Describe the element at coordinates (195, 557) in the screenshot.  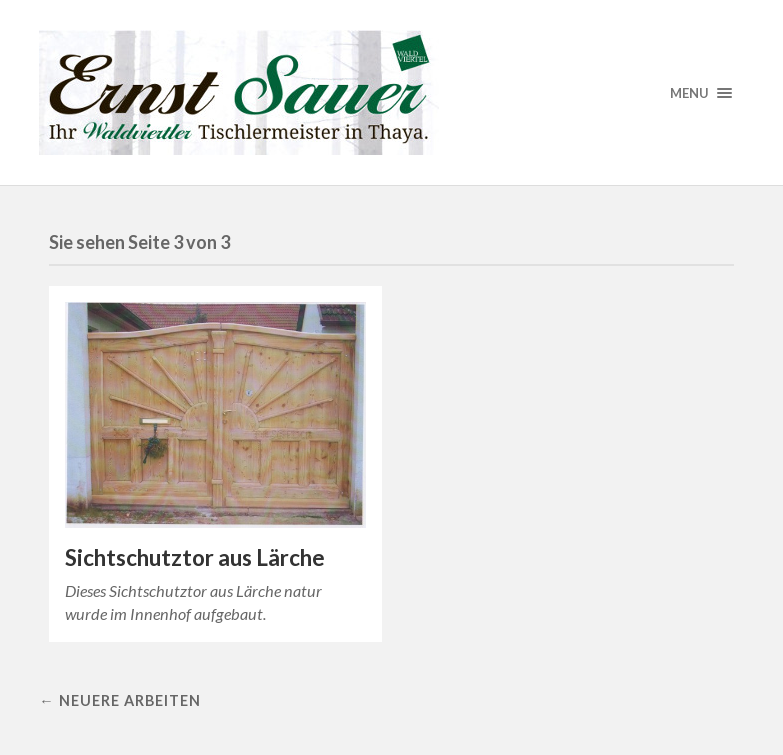
I see `Sichtschutztor aus Lärche` at that location.